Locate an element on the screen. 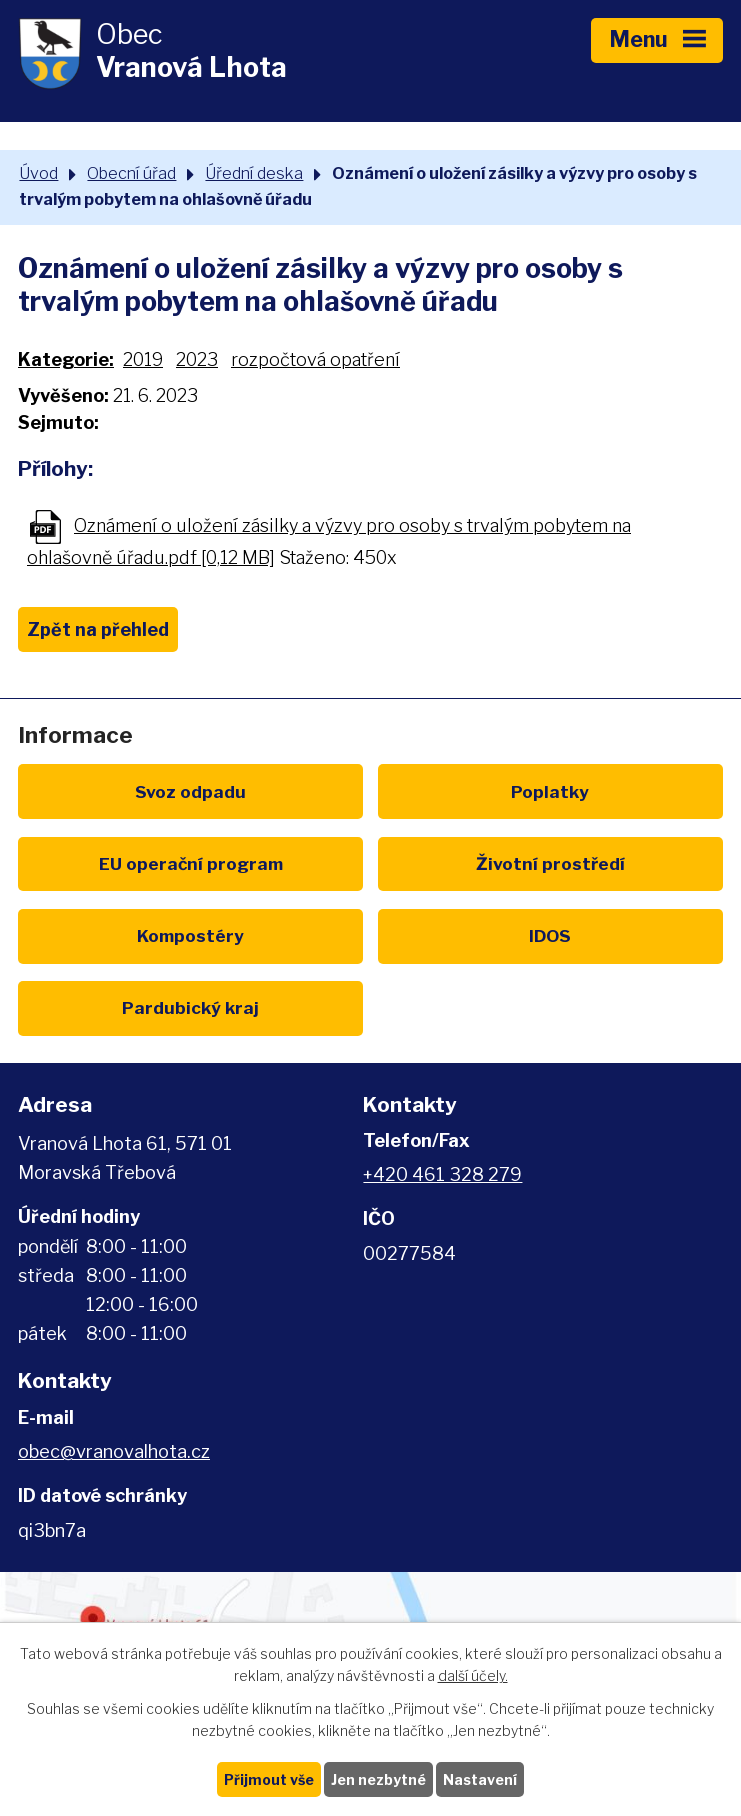  +420 461 328 279 is located at coordinates (442, 1174).